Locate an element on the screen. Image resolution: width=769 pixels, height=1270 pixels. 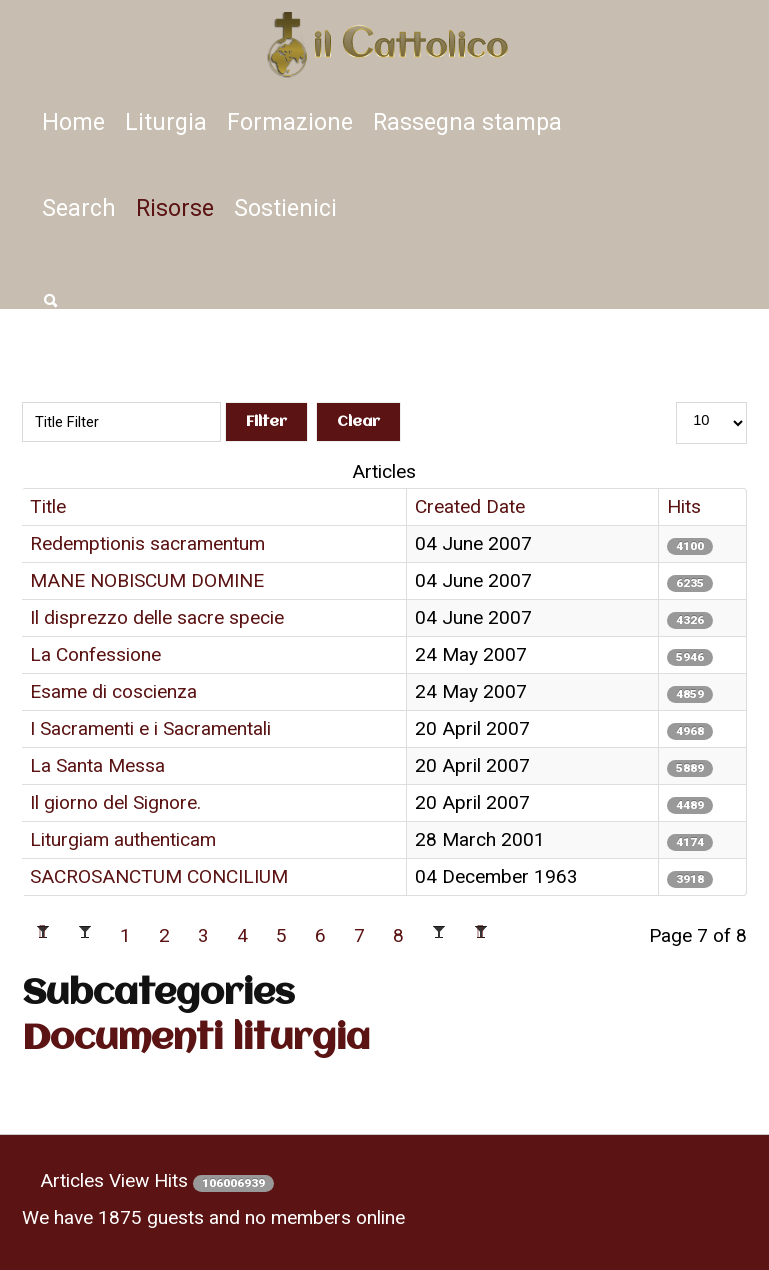
7 [Page 7] is located at coordinates (359, 935).